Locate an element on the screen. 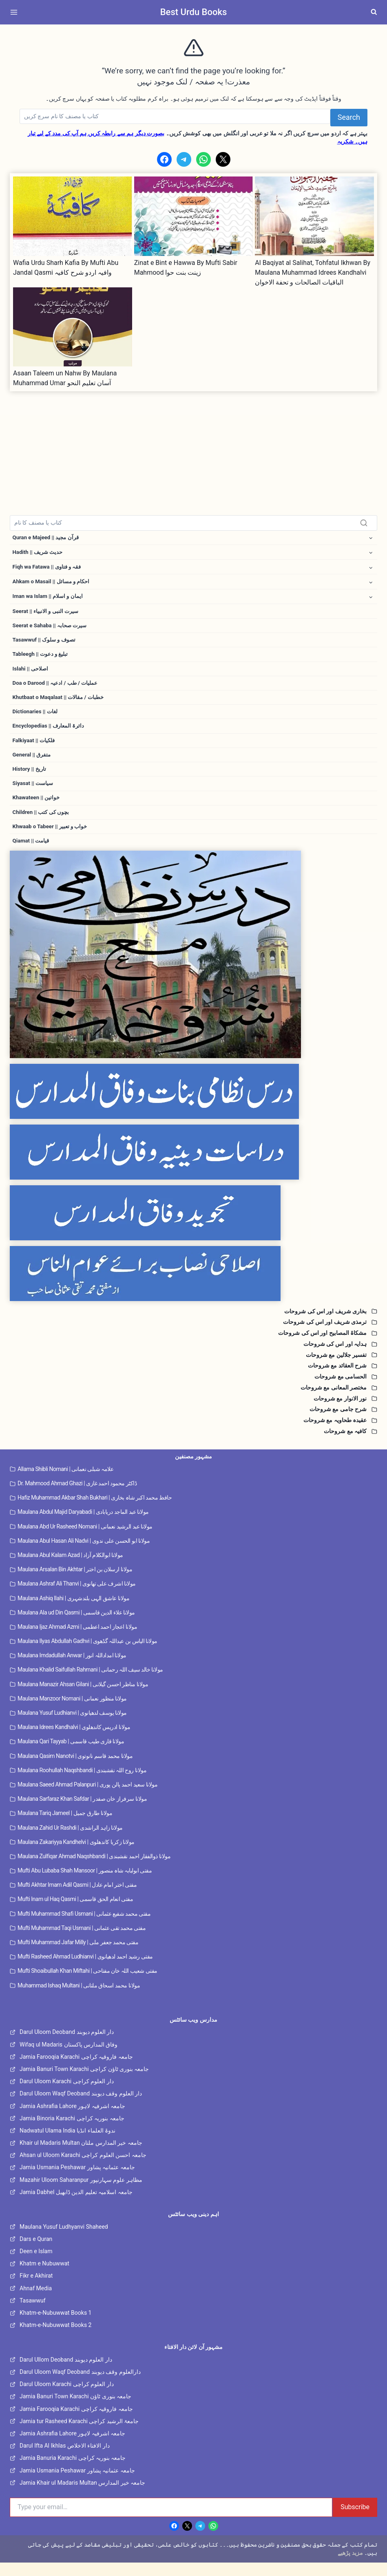 The height and width of the screenshot is (2576, 387). Mufti Muhammad Jafar Milly | مفتی محمد جعفر ملی is located at coordinates (78, 1955).